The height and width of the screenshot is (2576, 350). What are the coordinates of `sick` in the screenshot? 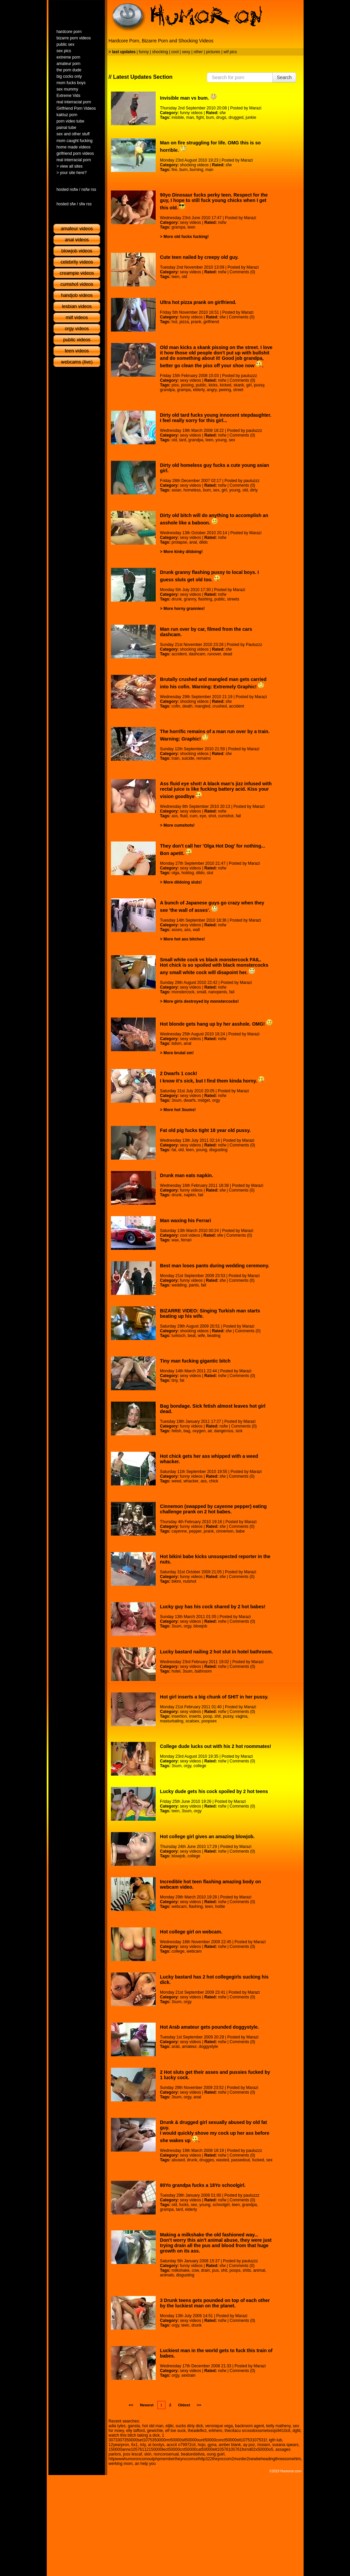 It's located at (239, 1431).